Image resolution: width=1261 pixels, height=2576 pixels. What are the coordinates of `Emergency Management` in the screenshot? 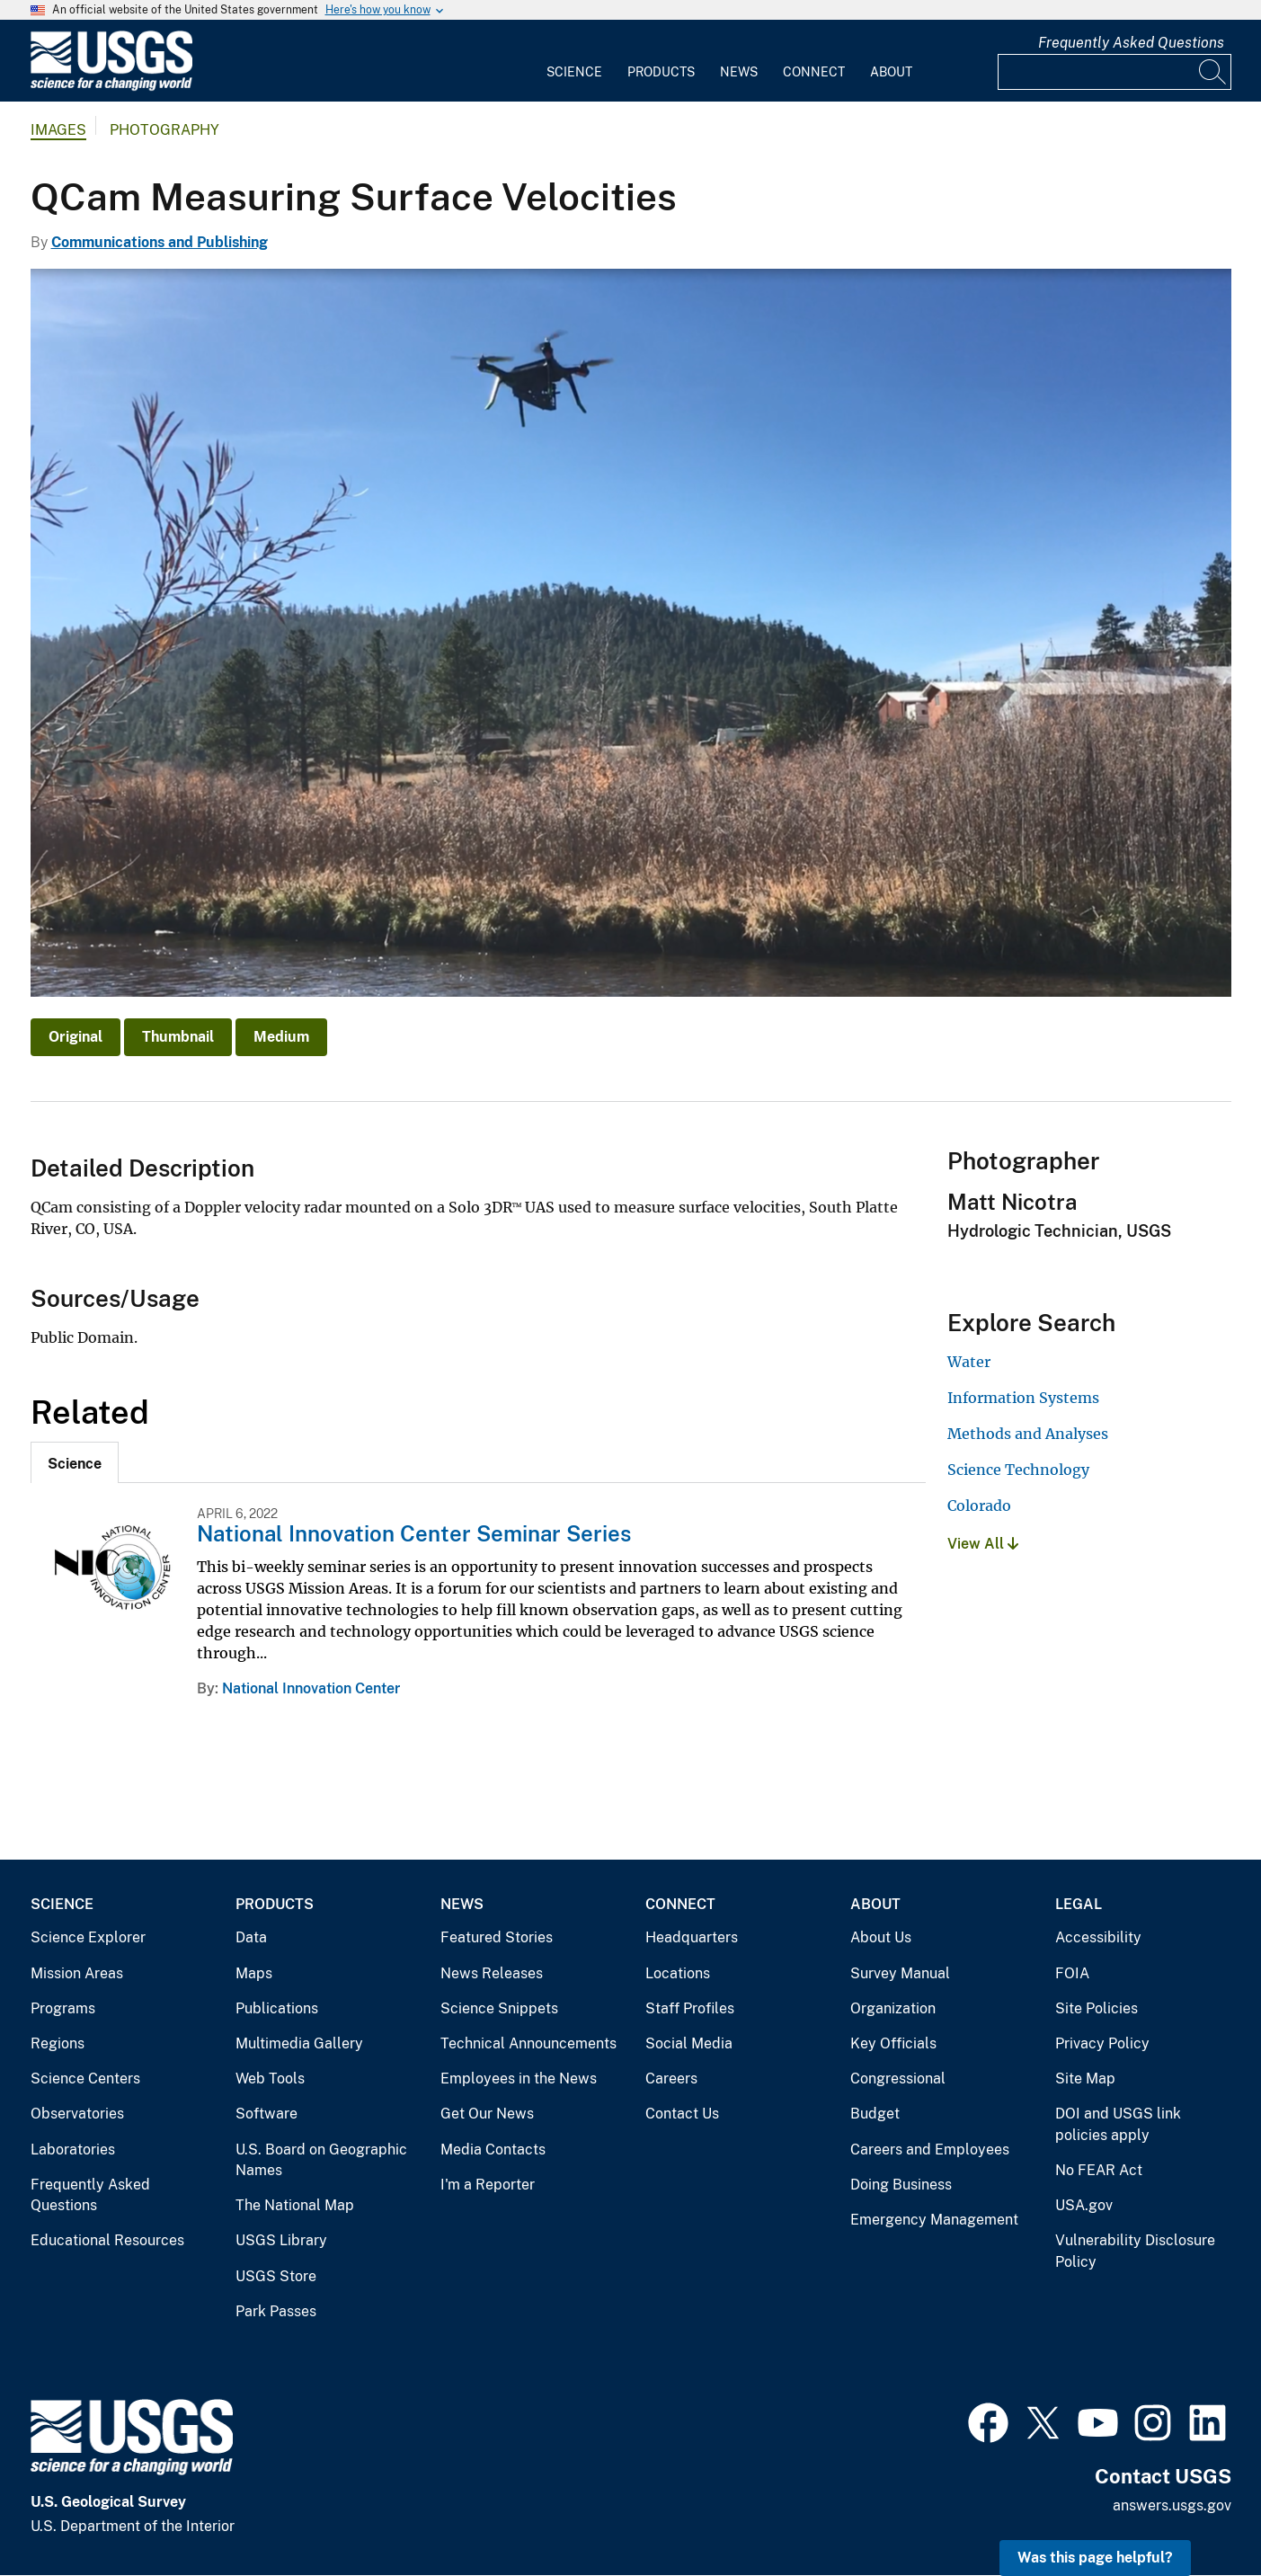 It's located at (934, 2219).